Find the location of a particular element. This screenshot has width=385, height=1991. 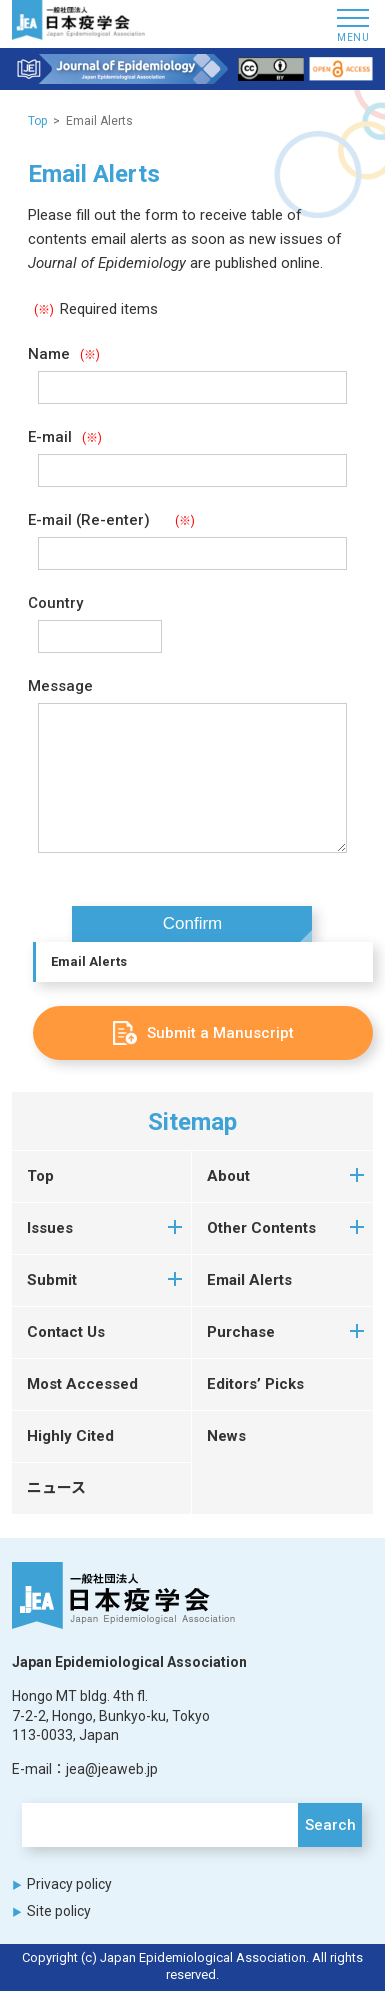

ニュース is located at coordinates (56, 1488).